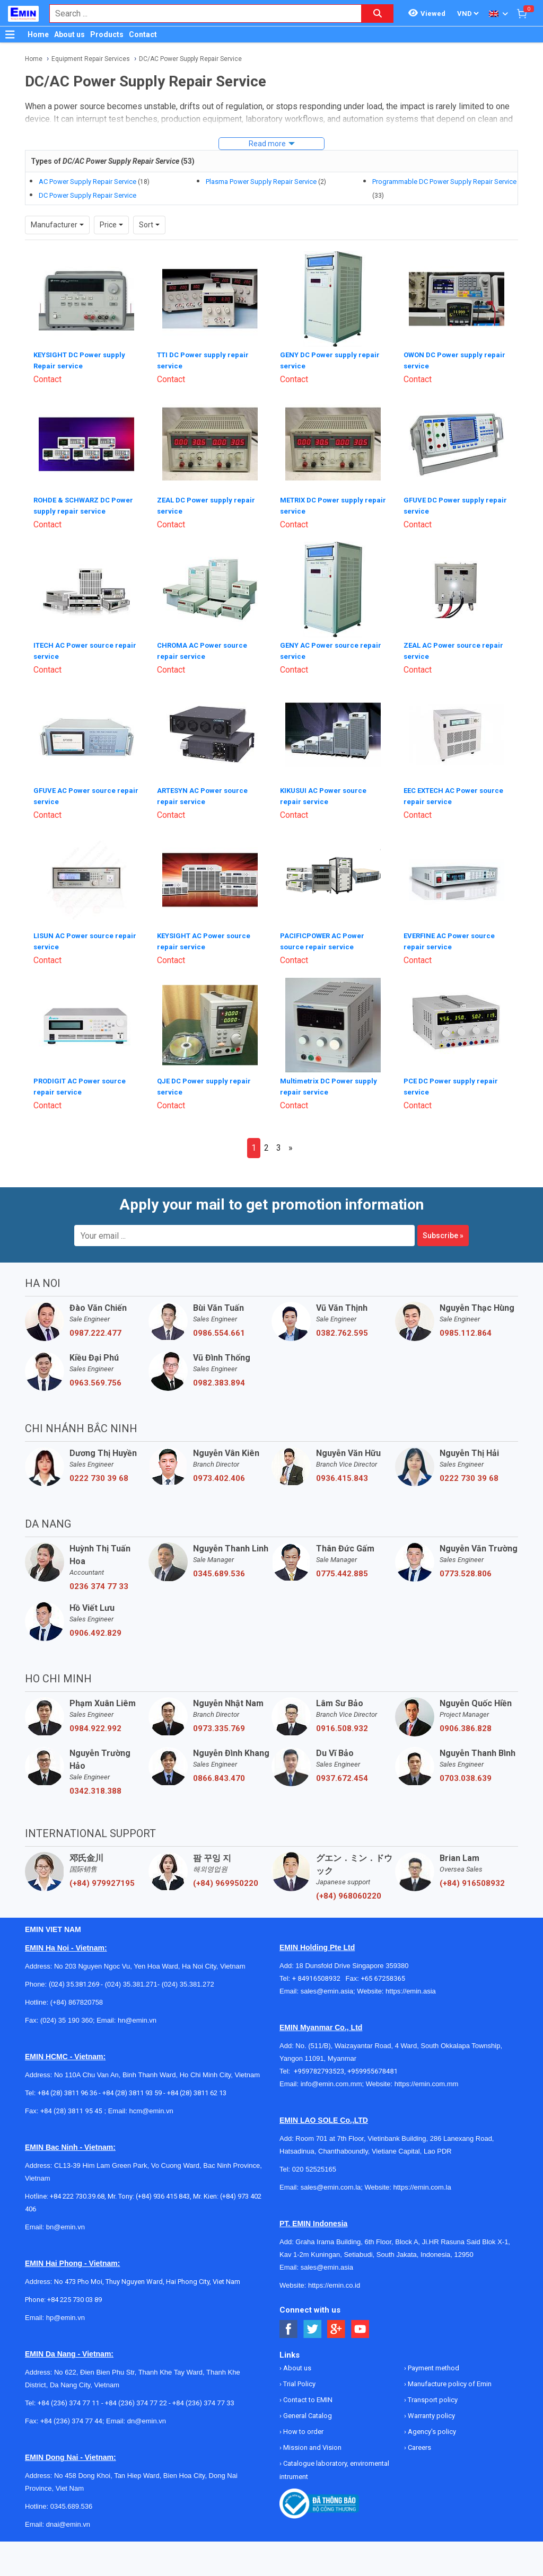 Image resolution: width=543 pixels, height=2576 pixels. I want to click on hcm@emin.vn, so click(151, 2105).